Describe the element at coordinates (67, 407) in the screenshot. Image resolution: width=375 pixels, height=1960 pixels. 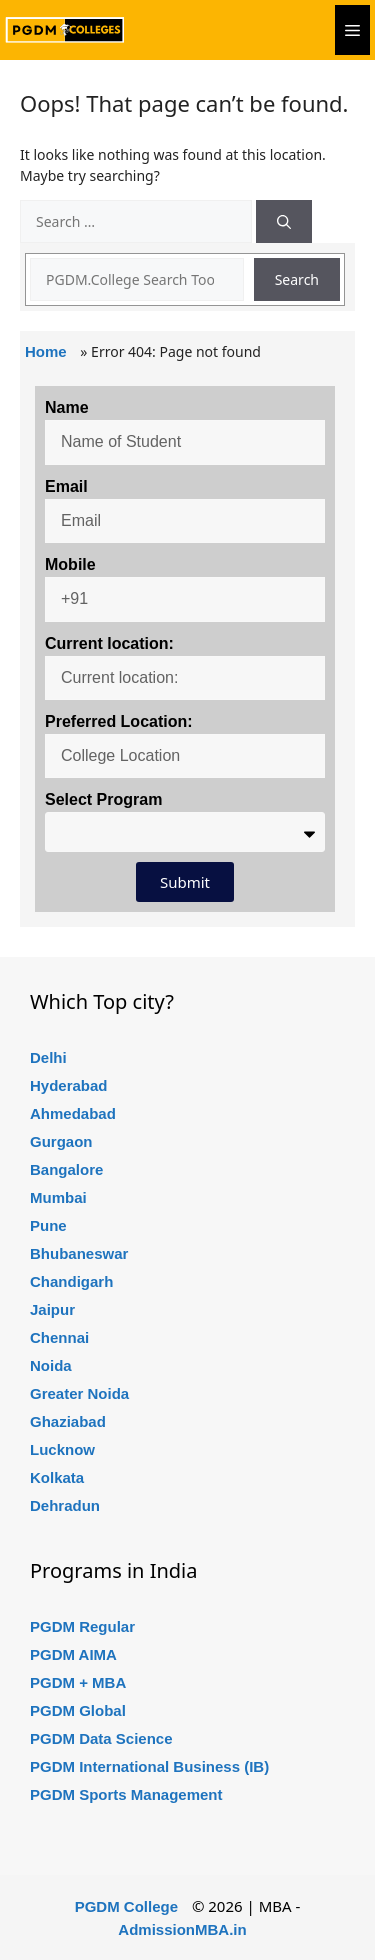
I see `Name` at that location.